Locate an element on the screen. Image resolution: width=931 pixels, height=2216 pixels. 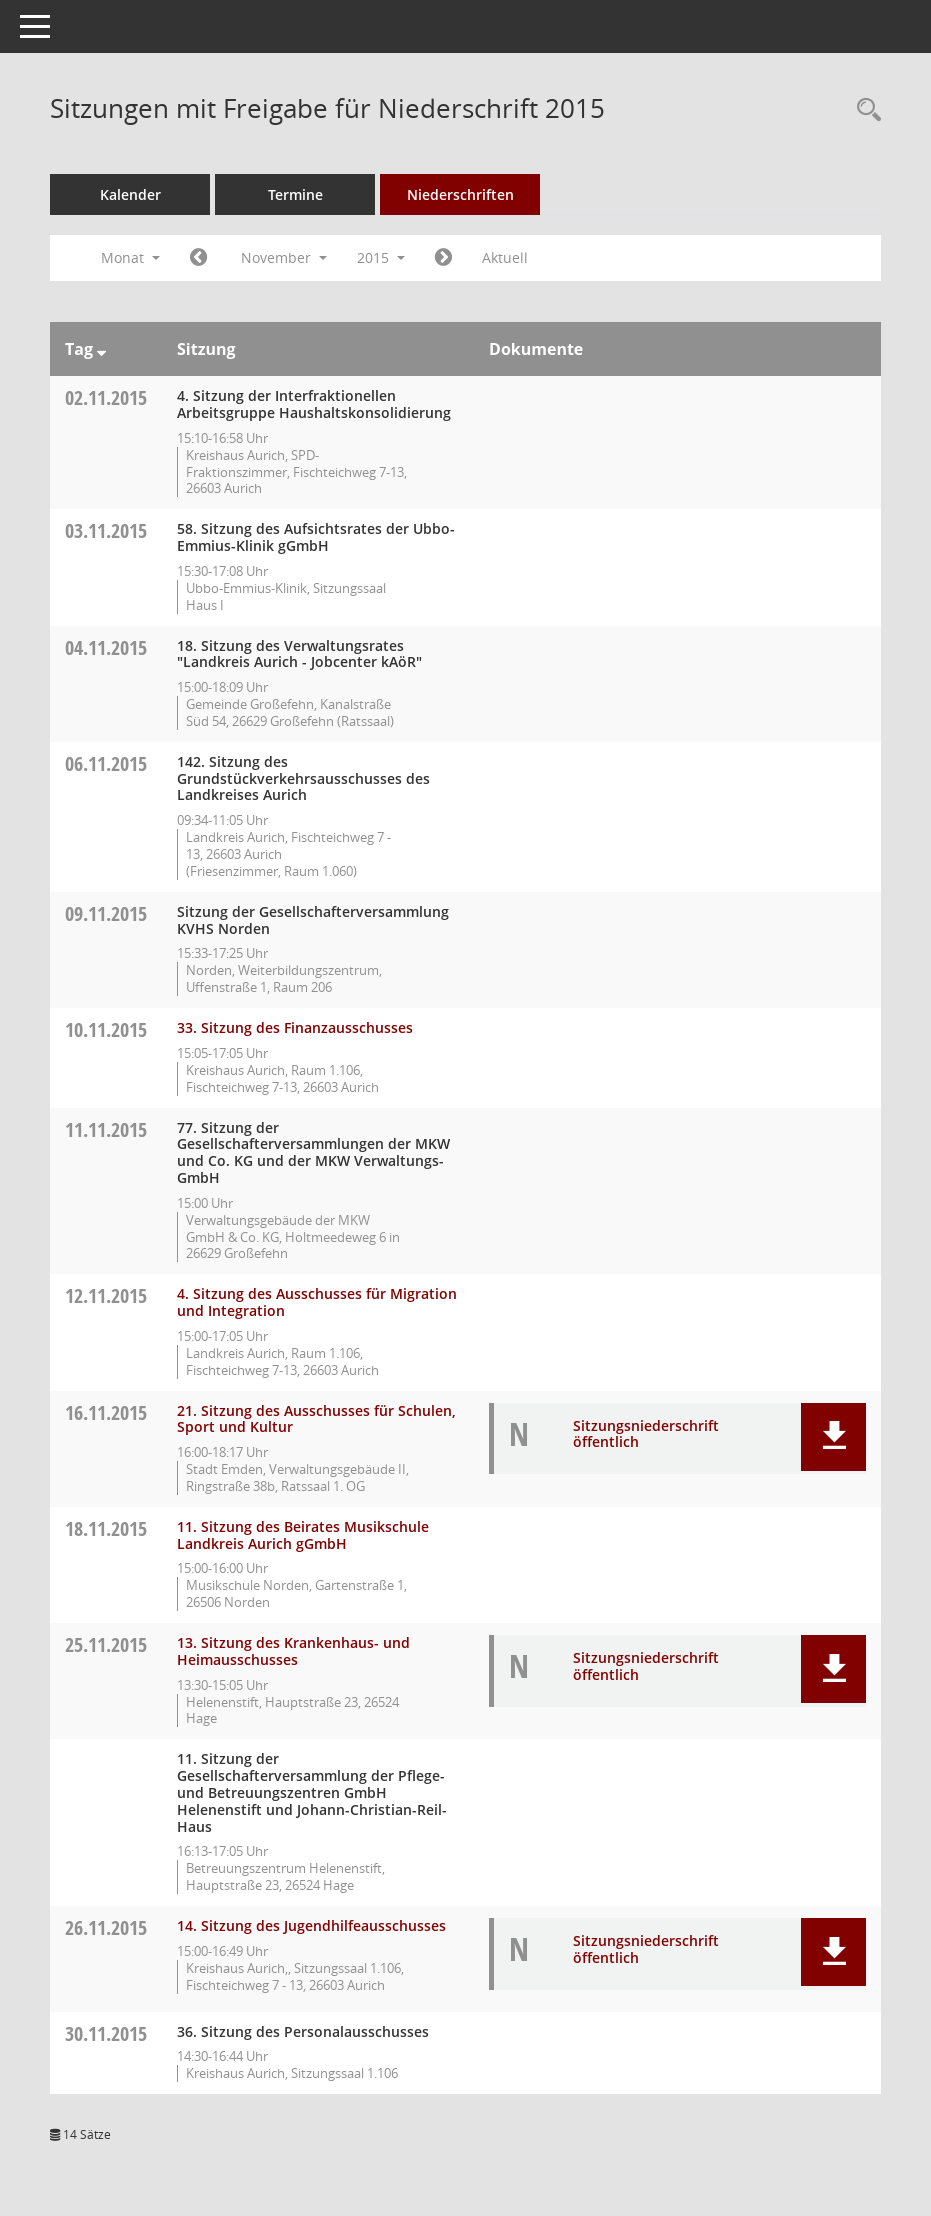
10.11.2015 is located at coordinates (106, 1029).